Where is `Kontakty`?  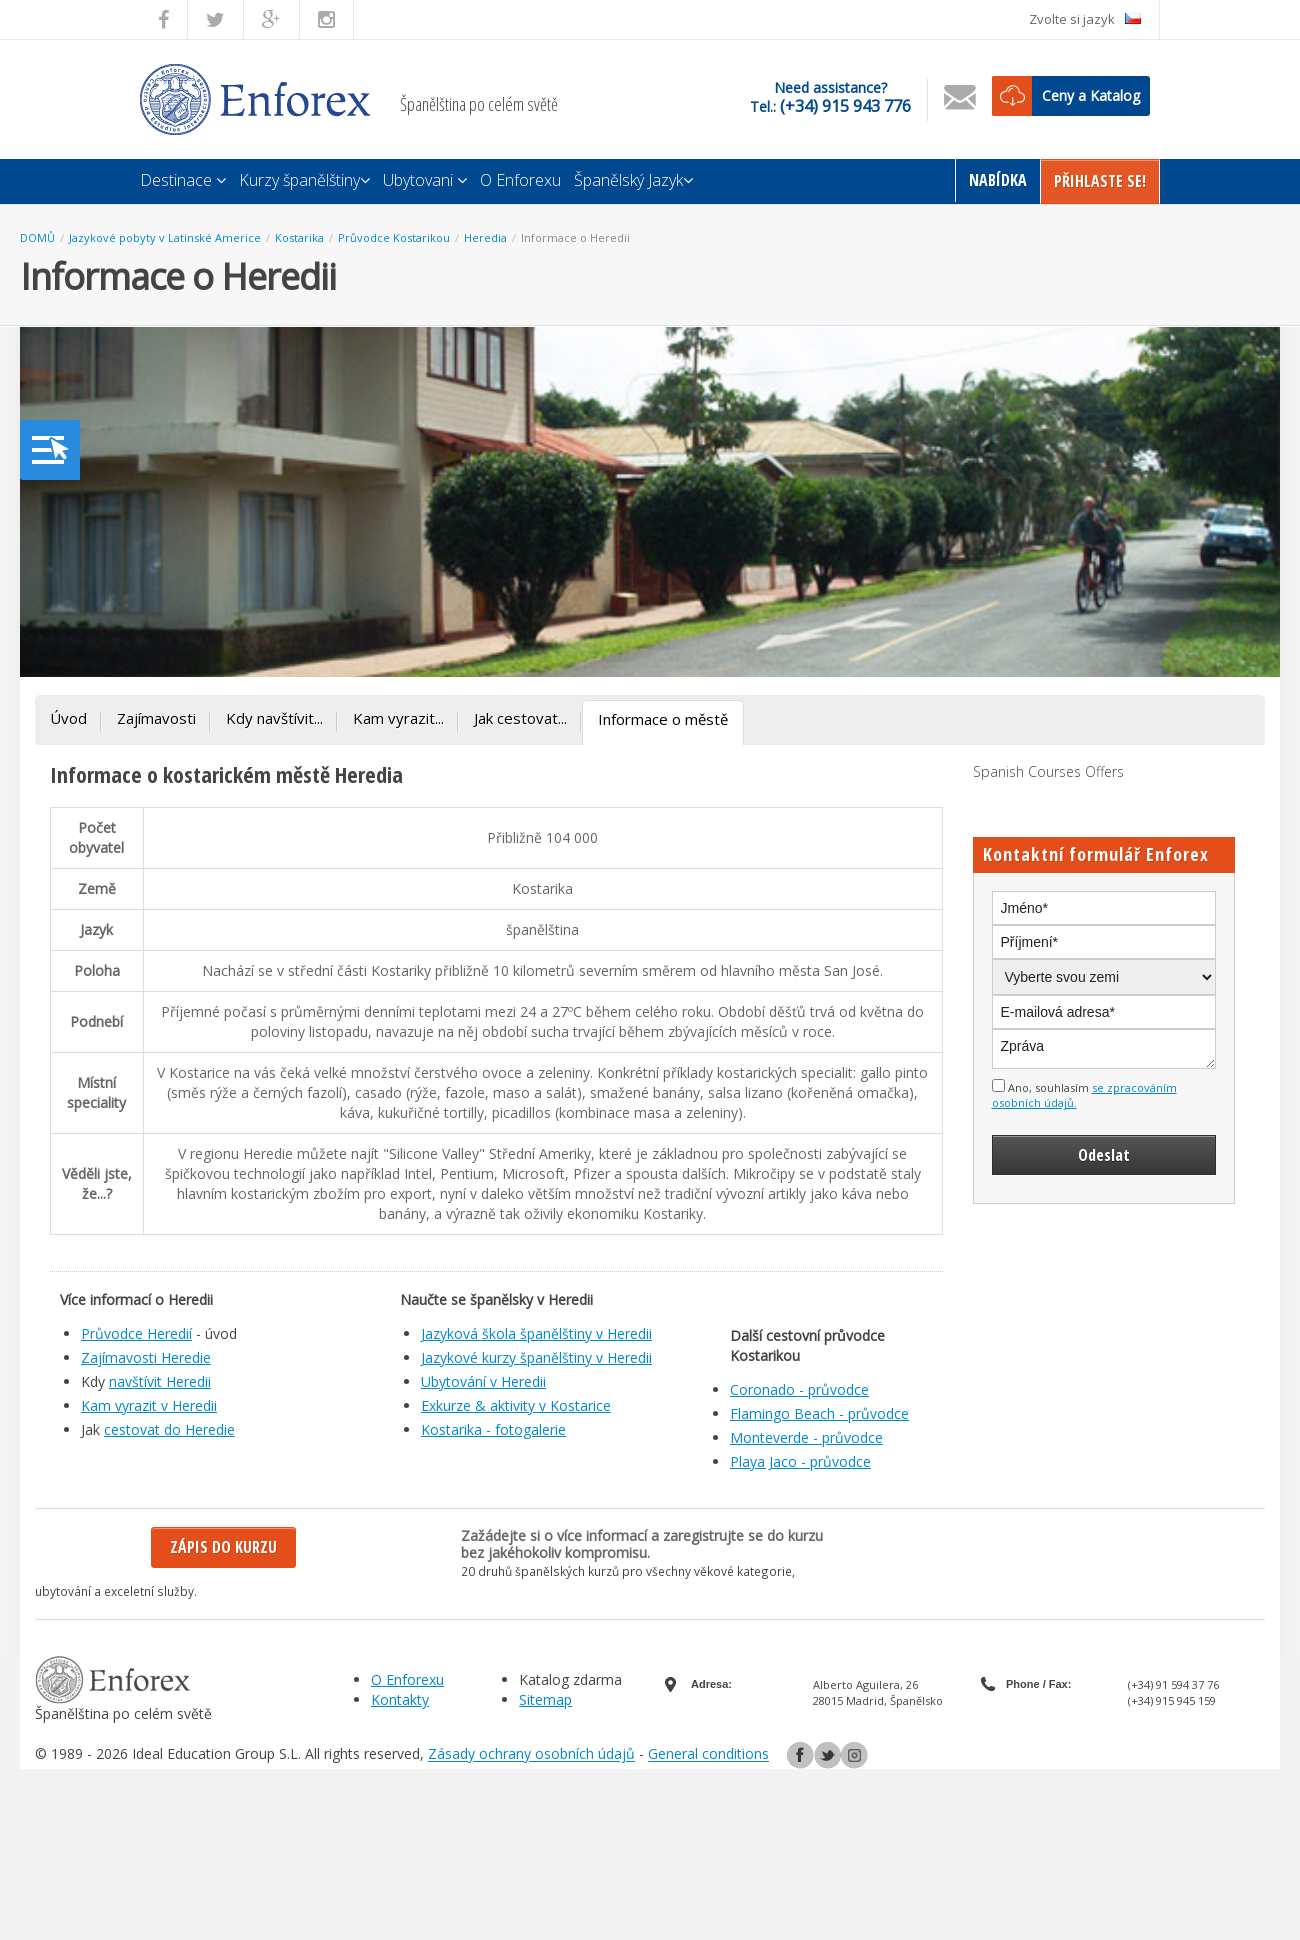
Kontakty is located at coordinates (400, 1699).